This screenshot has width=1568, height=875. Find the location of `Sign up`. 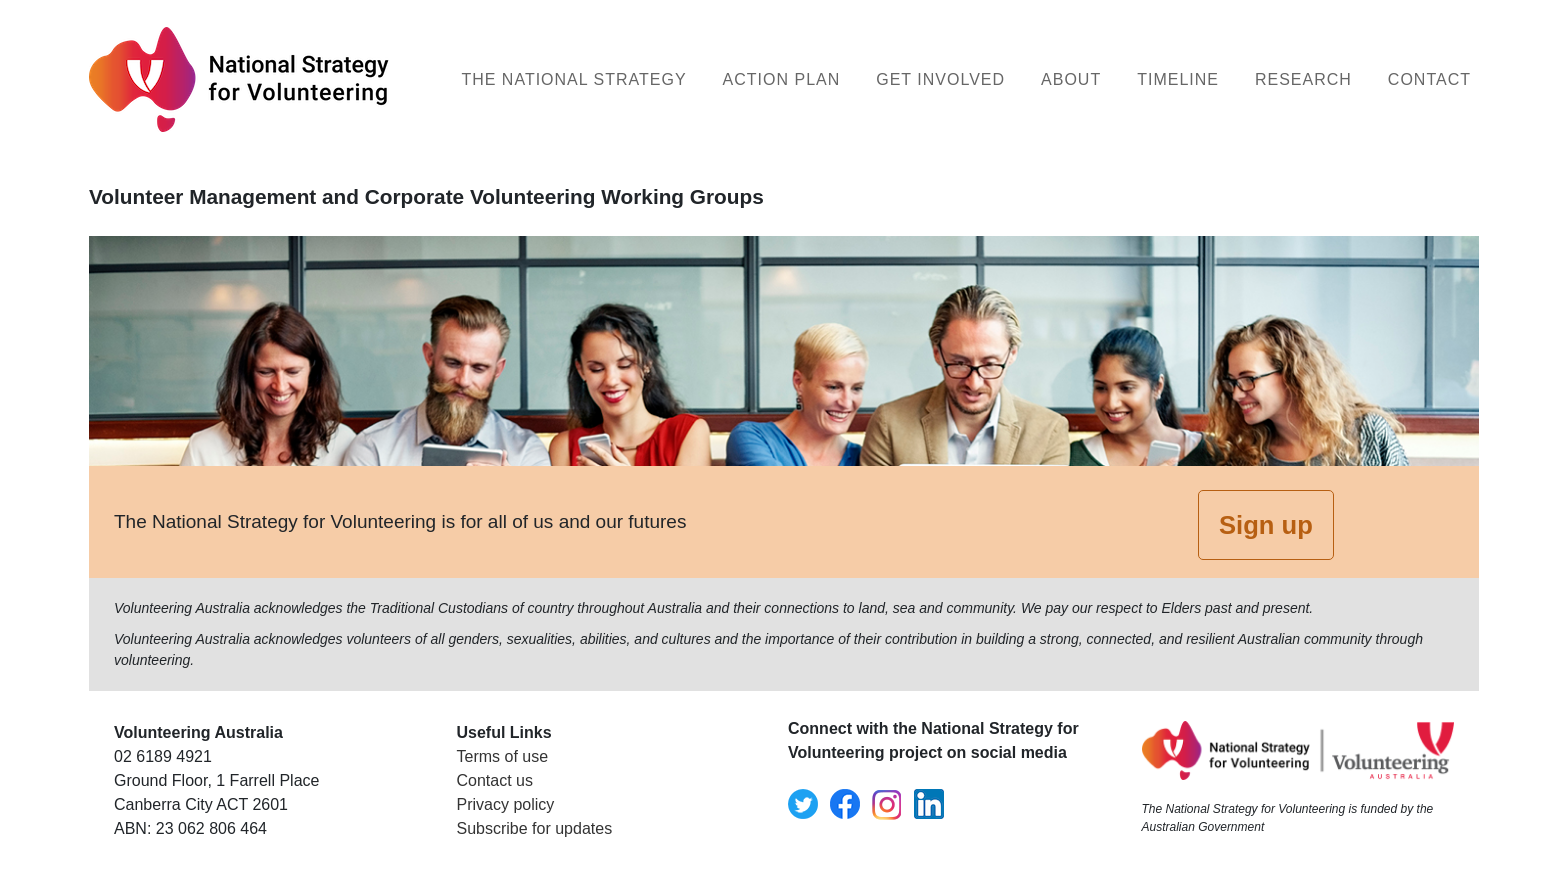

Sign up is located at coordinates (1266, 525).